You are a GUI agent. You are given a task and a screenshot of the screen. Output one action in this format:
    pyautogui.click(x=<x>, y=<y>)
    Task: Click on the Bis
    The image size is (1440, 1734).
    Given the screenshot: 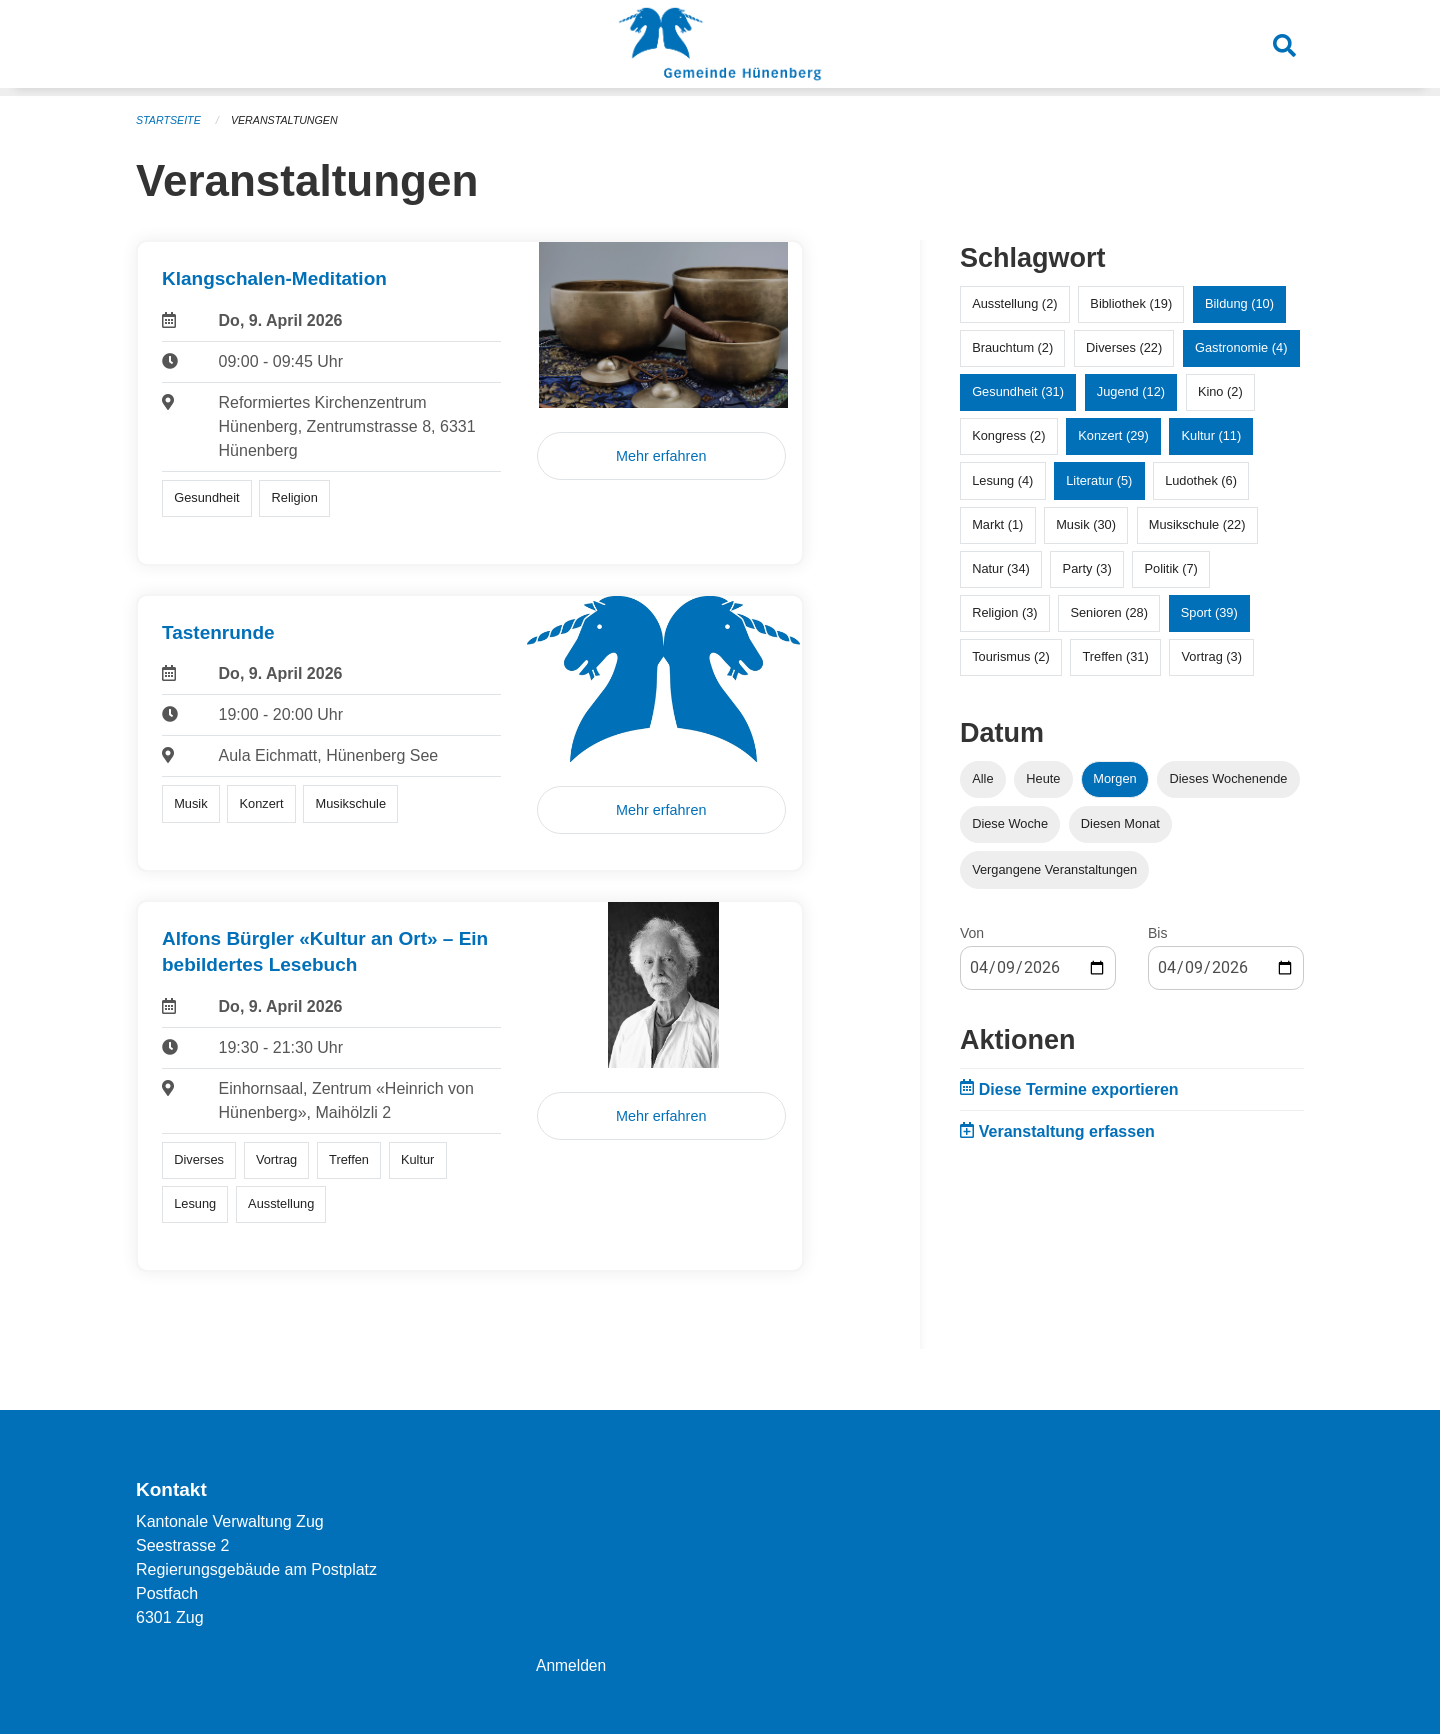 What is the action you would take?
    pyautogui.click(x=1157, y=933)
    